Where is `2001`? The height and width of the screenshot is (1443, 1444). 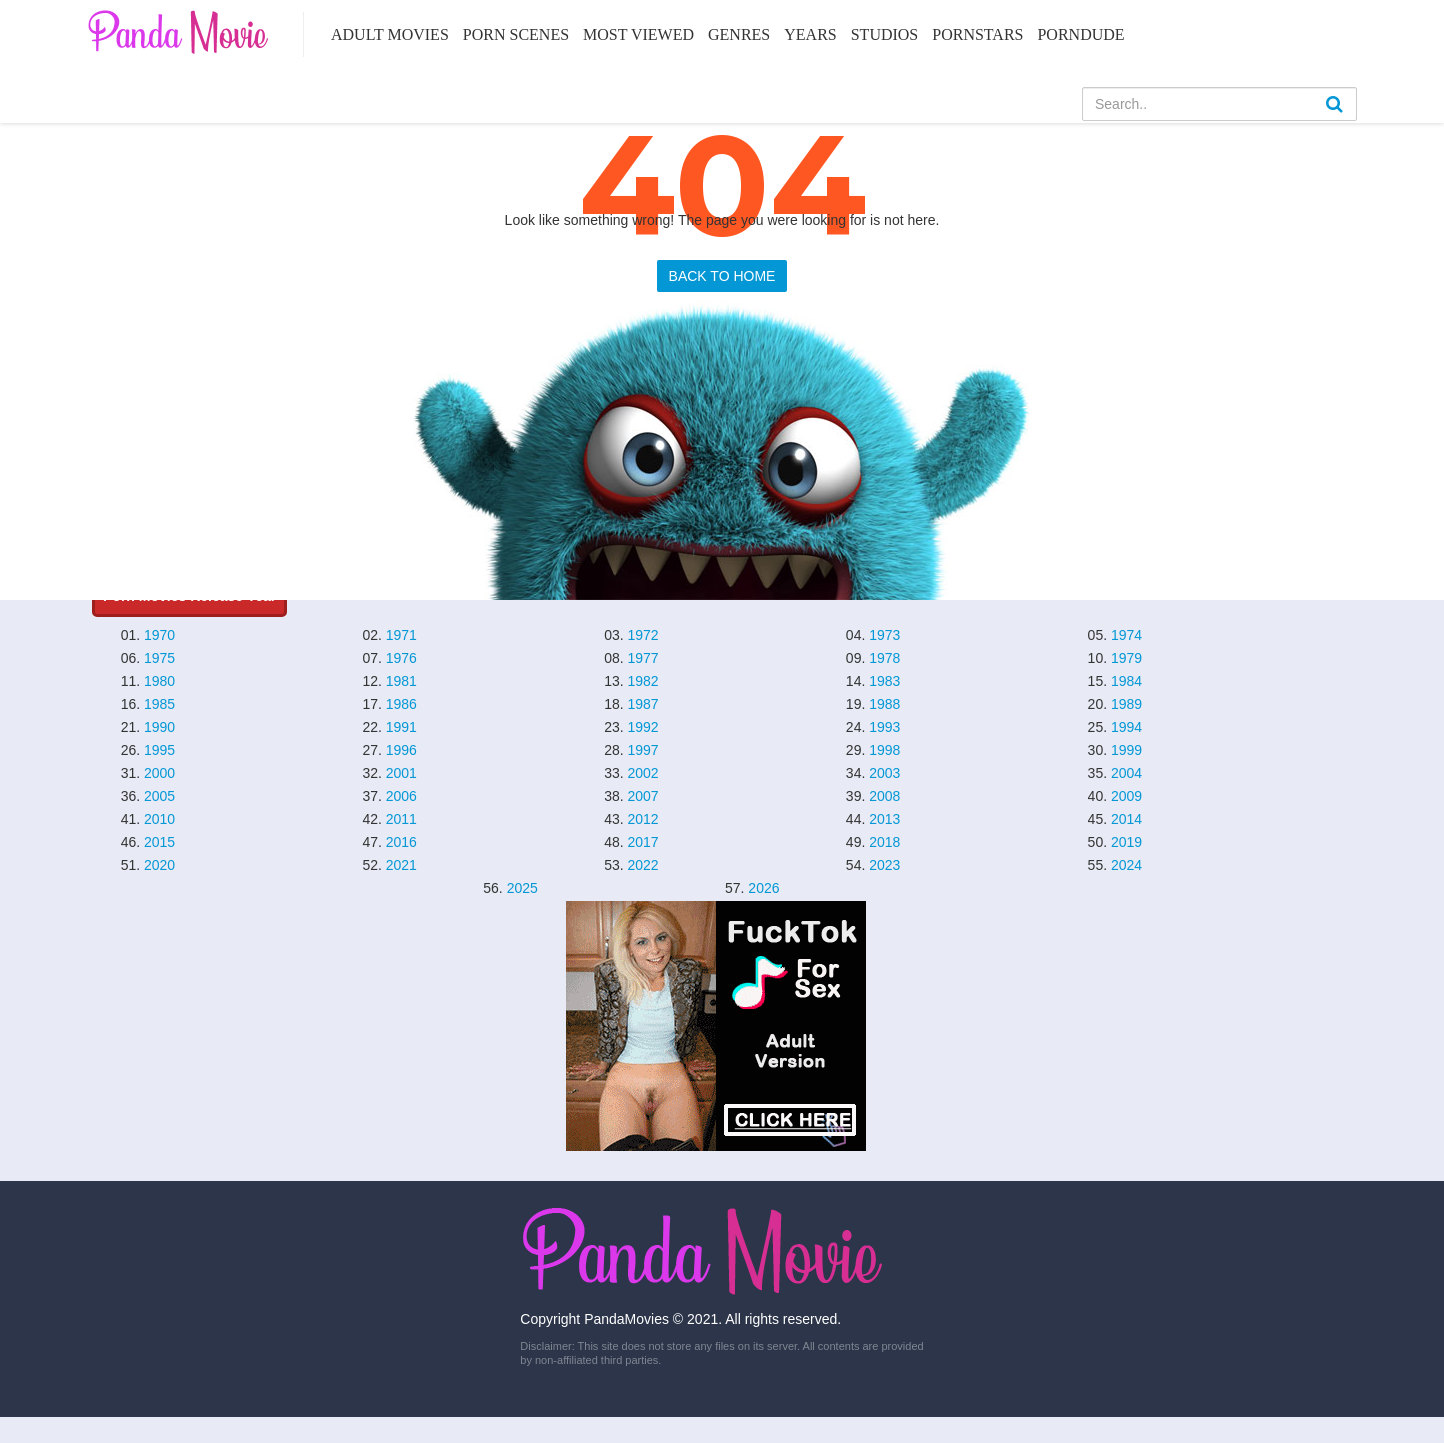 2001 is located at coordinates (401, 773).